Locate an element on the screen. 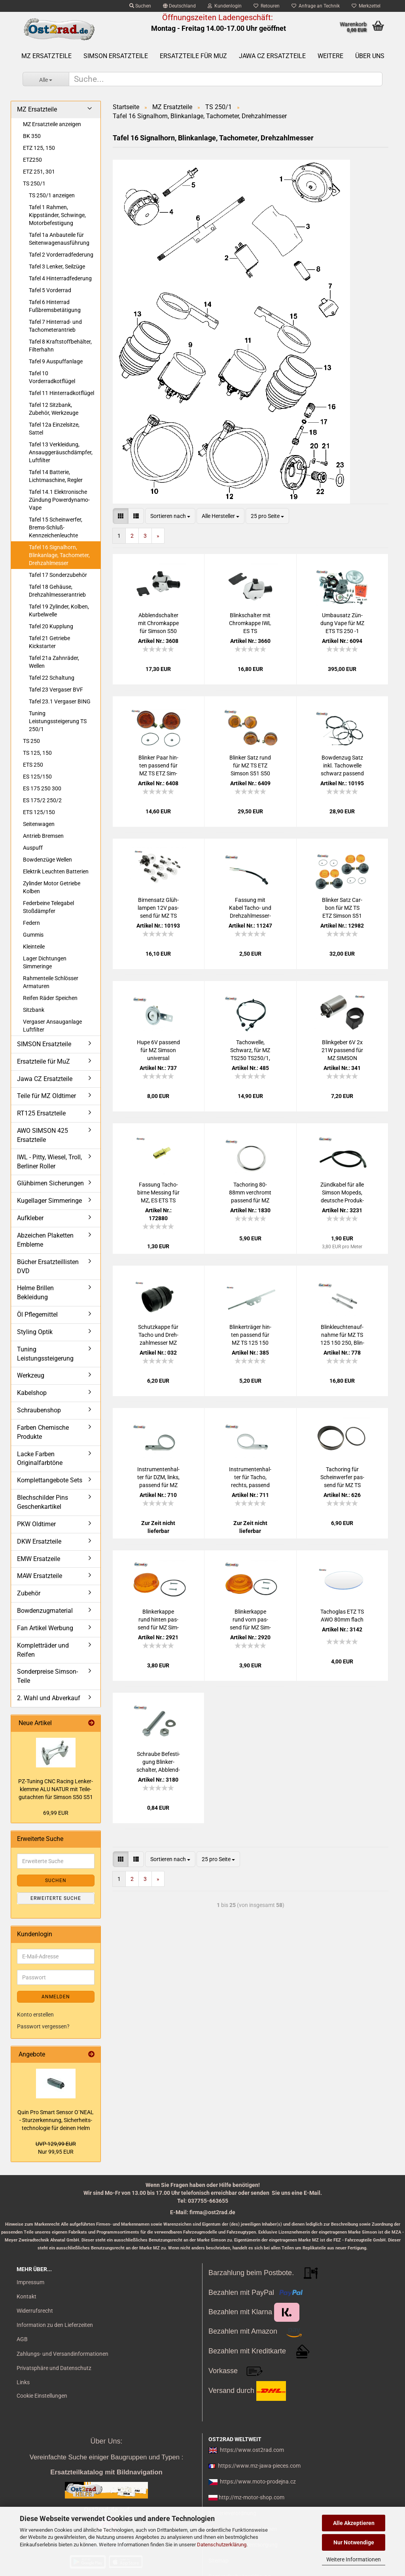 The width and height of the screenshot is (405, 2576). Tafel 14 Batterie, Lichtmaschine, Regler is located at coordinates (56, 476).